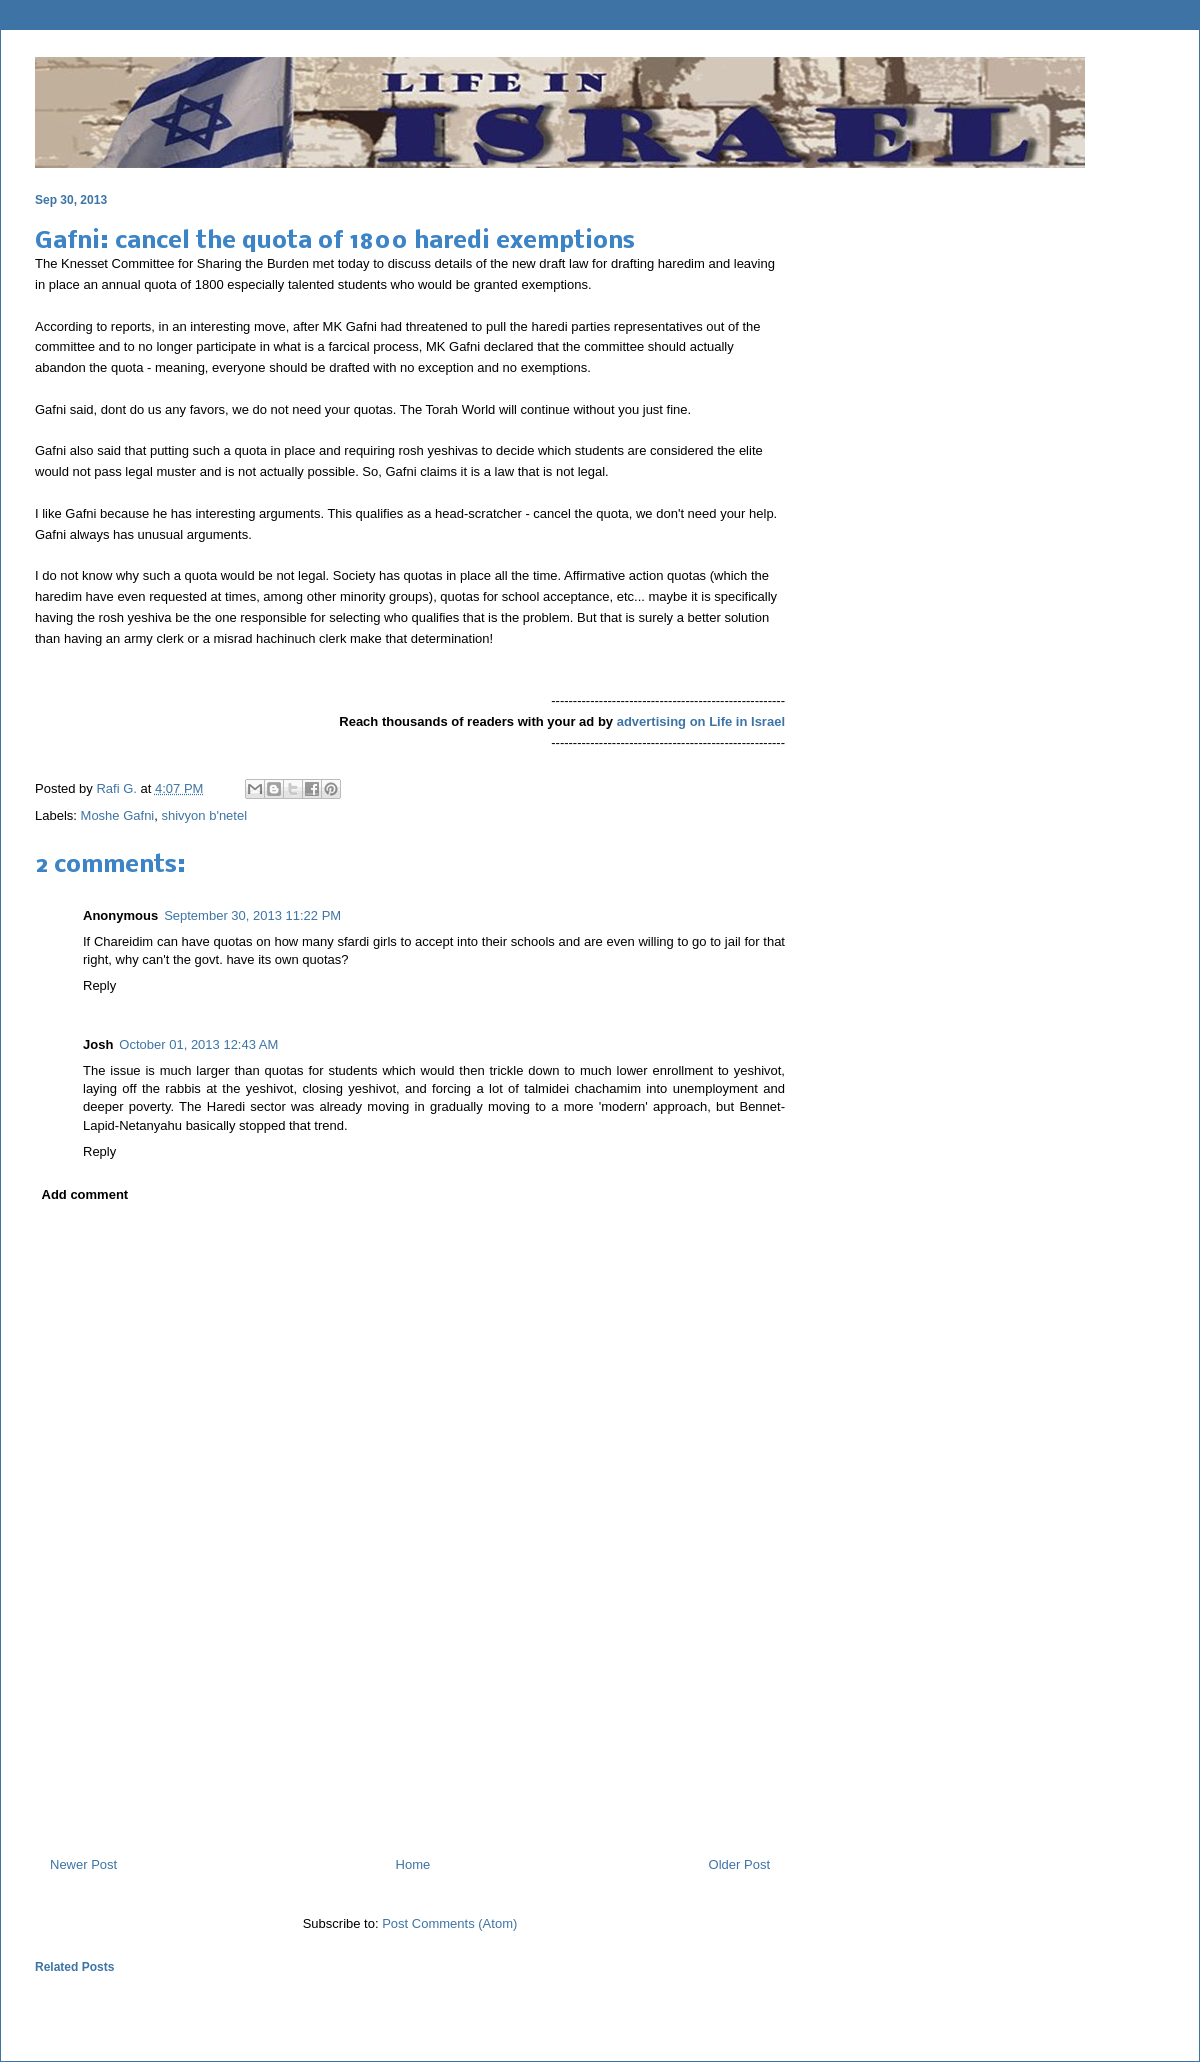 This screenshot has width=1200, height=2062. What do you see at coordinates (252, 915) in the screenshot?
I see `September 30, 2013 11:22 PM` at bounding box center [252, 915].